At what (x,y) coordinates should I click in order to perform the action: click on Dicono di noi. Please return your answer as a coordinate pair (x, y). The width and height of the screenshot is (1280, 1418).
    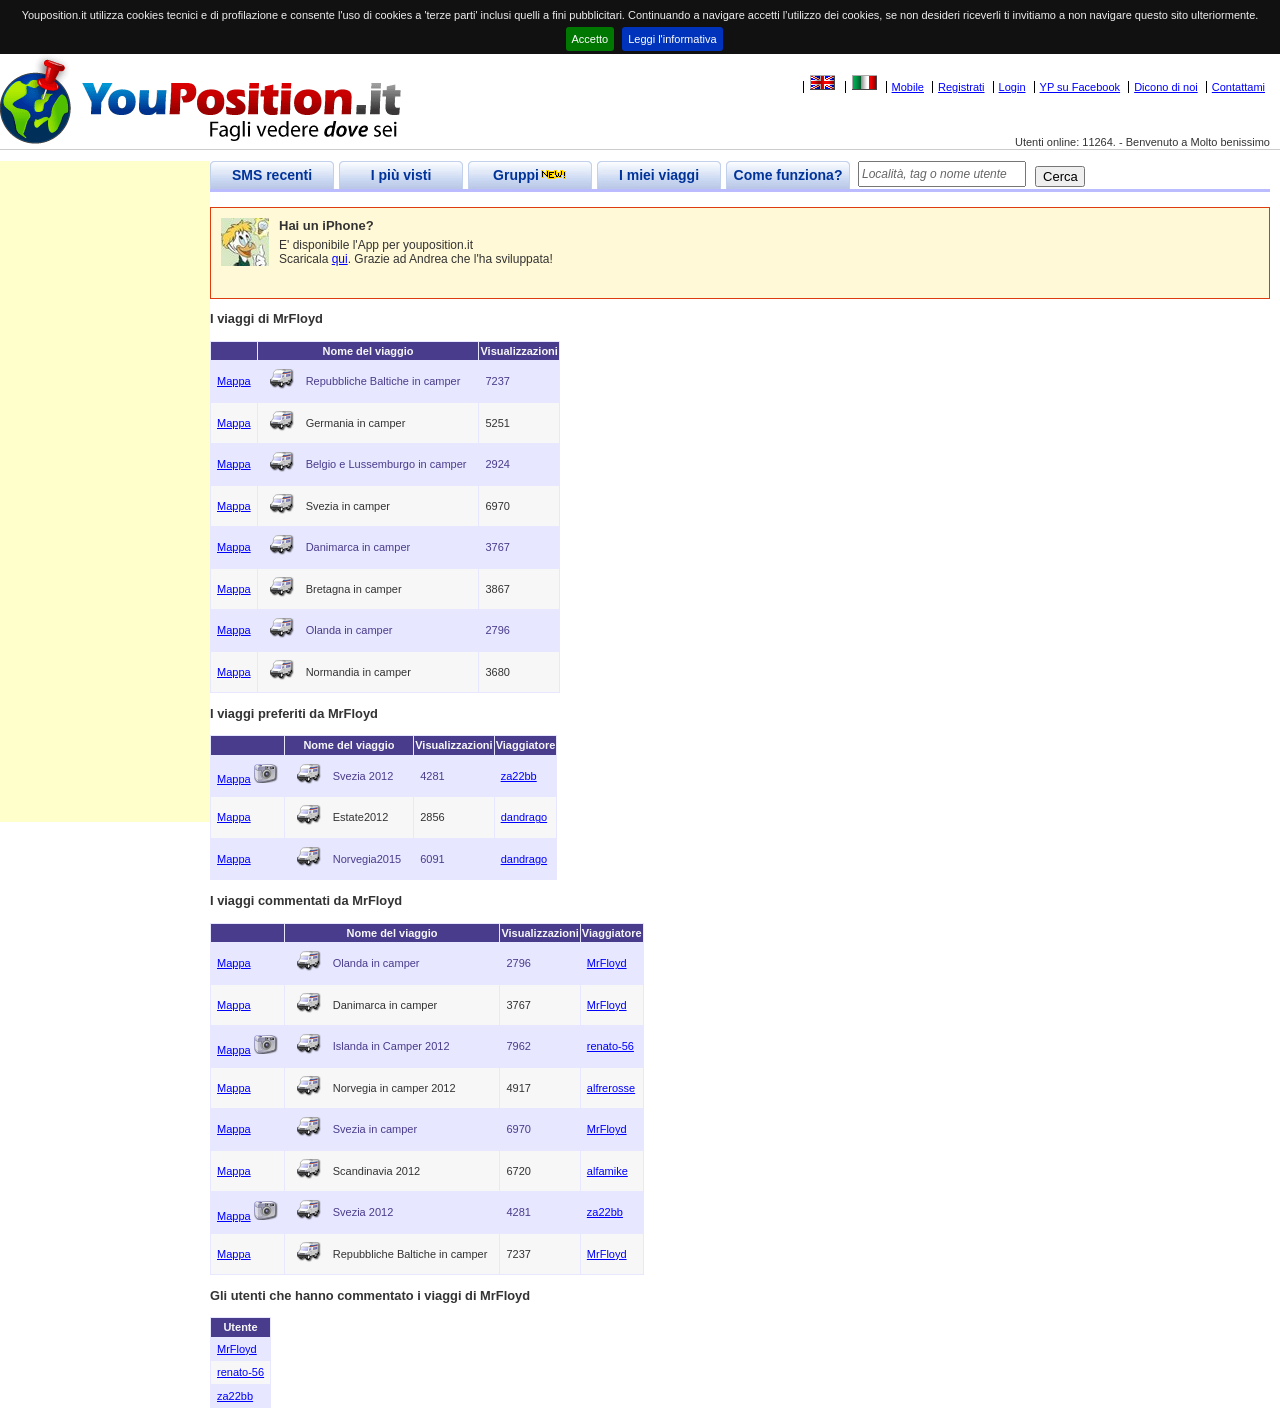
    Looking at the image, I should click on (1166, 87).